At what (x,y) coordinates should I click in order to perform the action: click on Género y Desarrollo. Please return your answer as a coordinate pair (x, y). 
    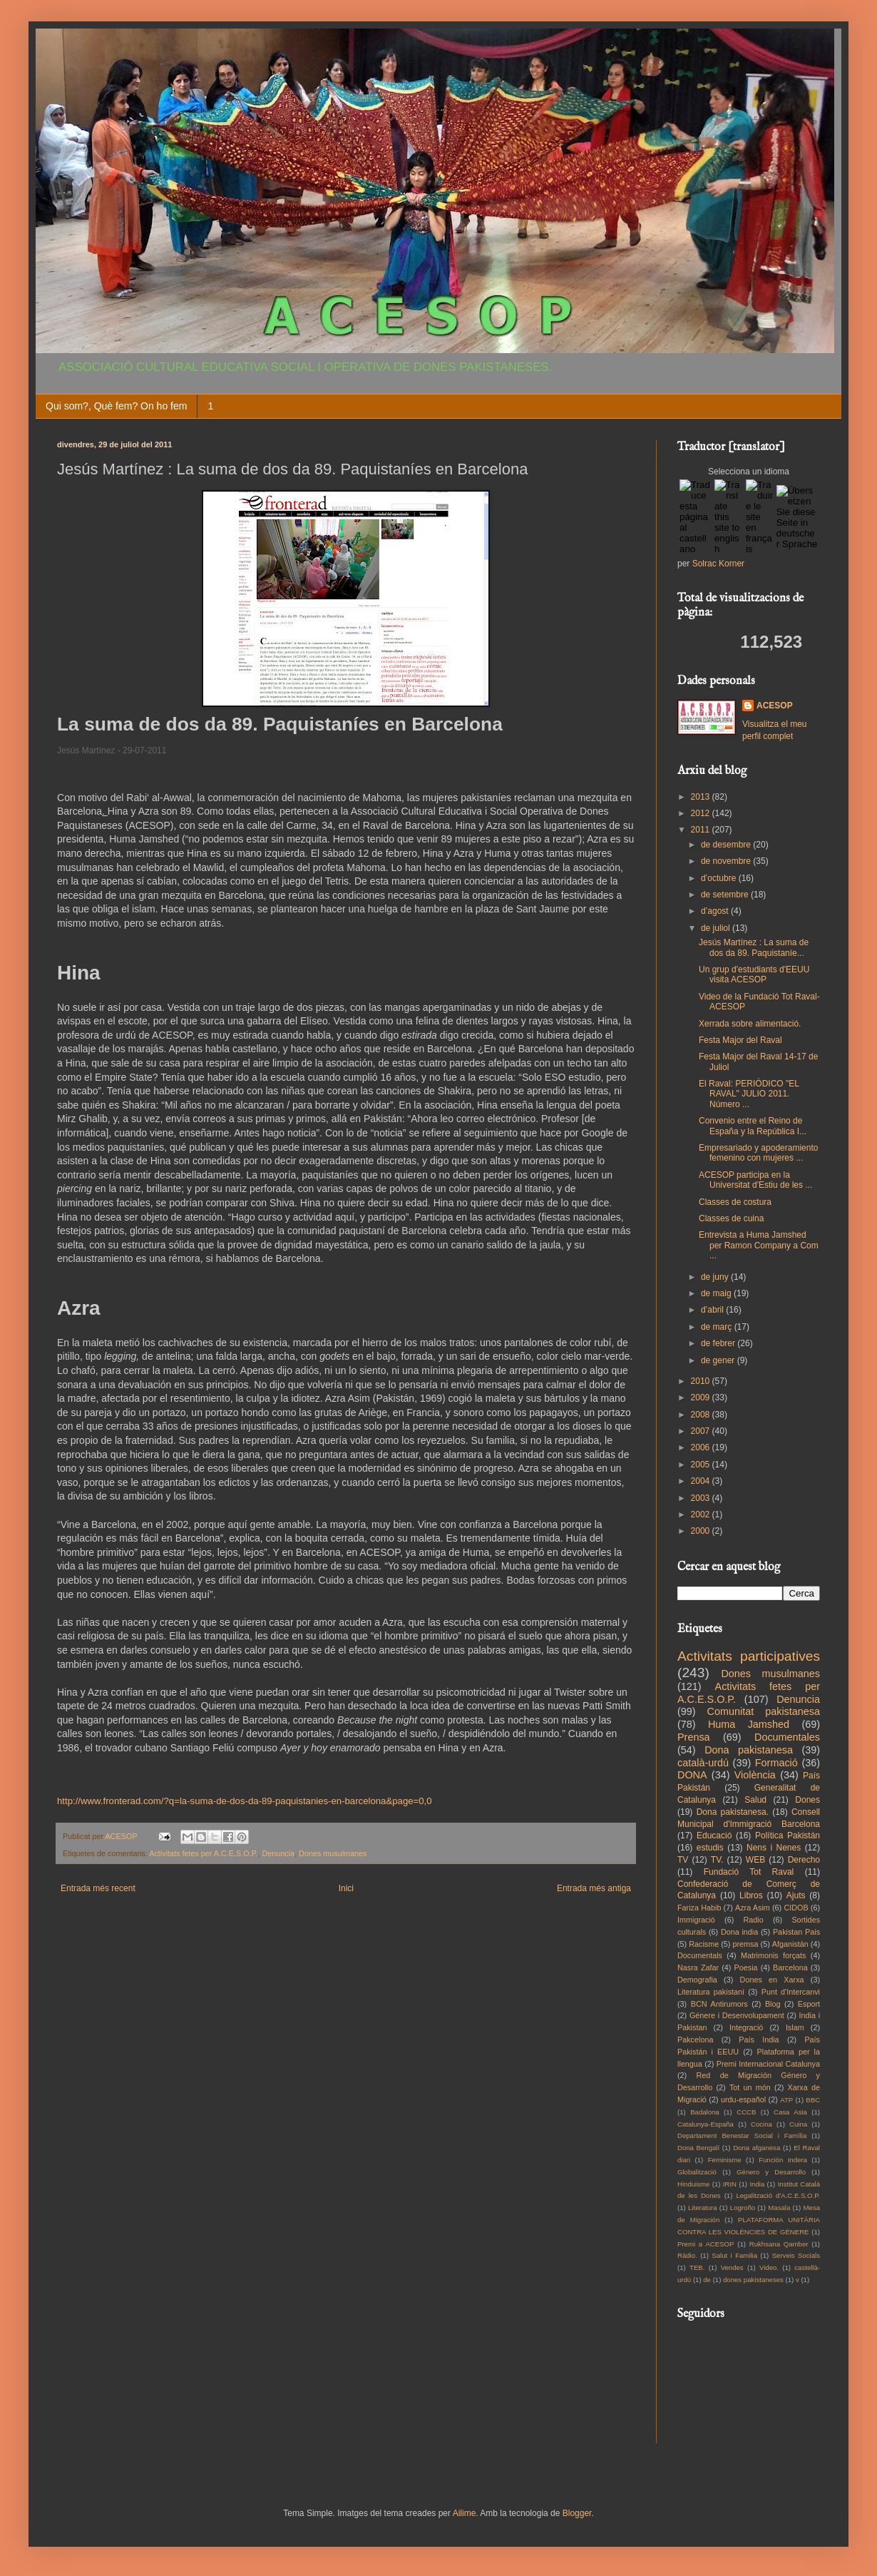
    Looking at the image, I should click on (771, 2172).